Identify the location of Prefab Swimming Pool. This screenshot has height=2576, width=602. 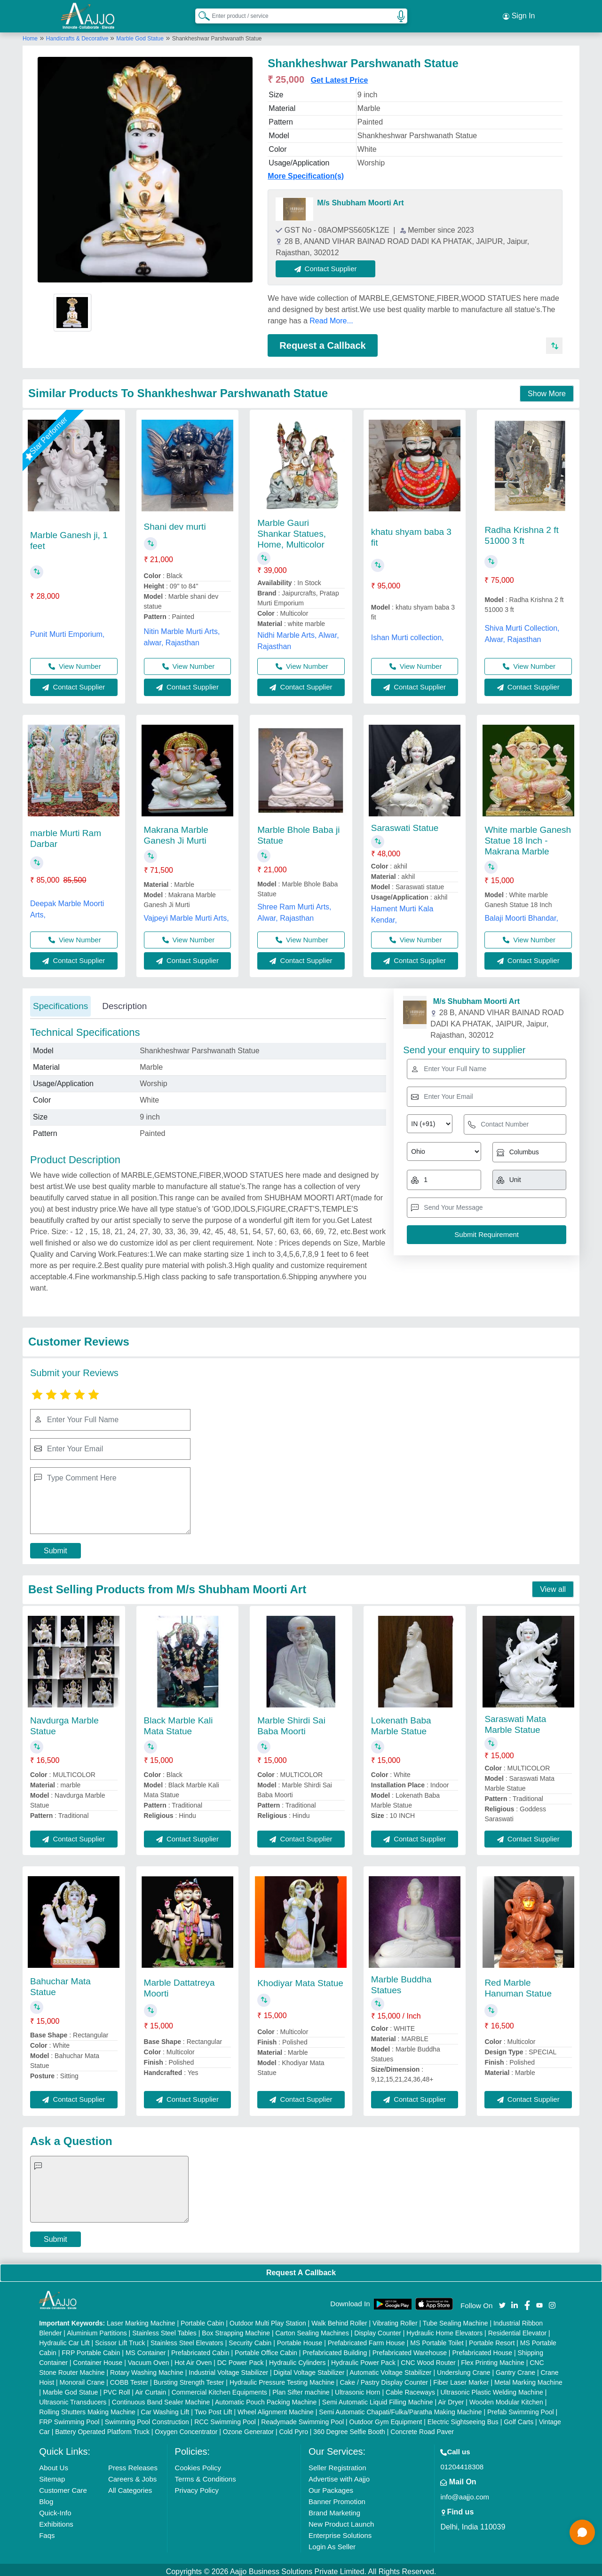
(520, 2408).